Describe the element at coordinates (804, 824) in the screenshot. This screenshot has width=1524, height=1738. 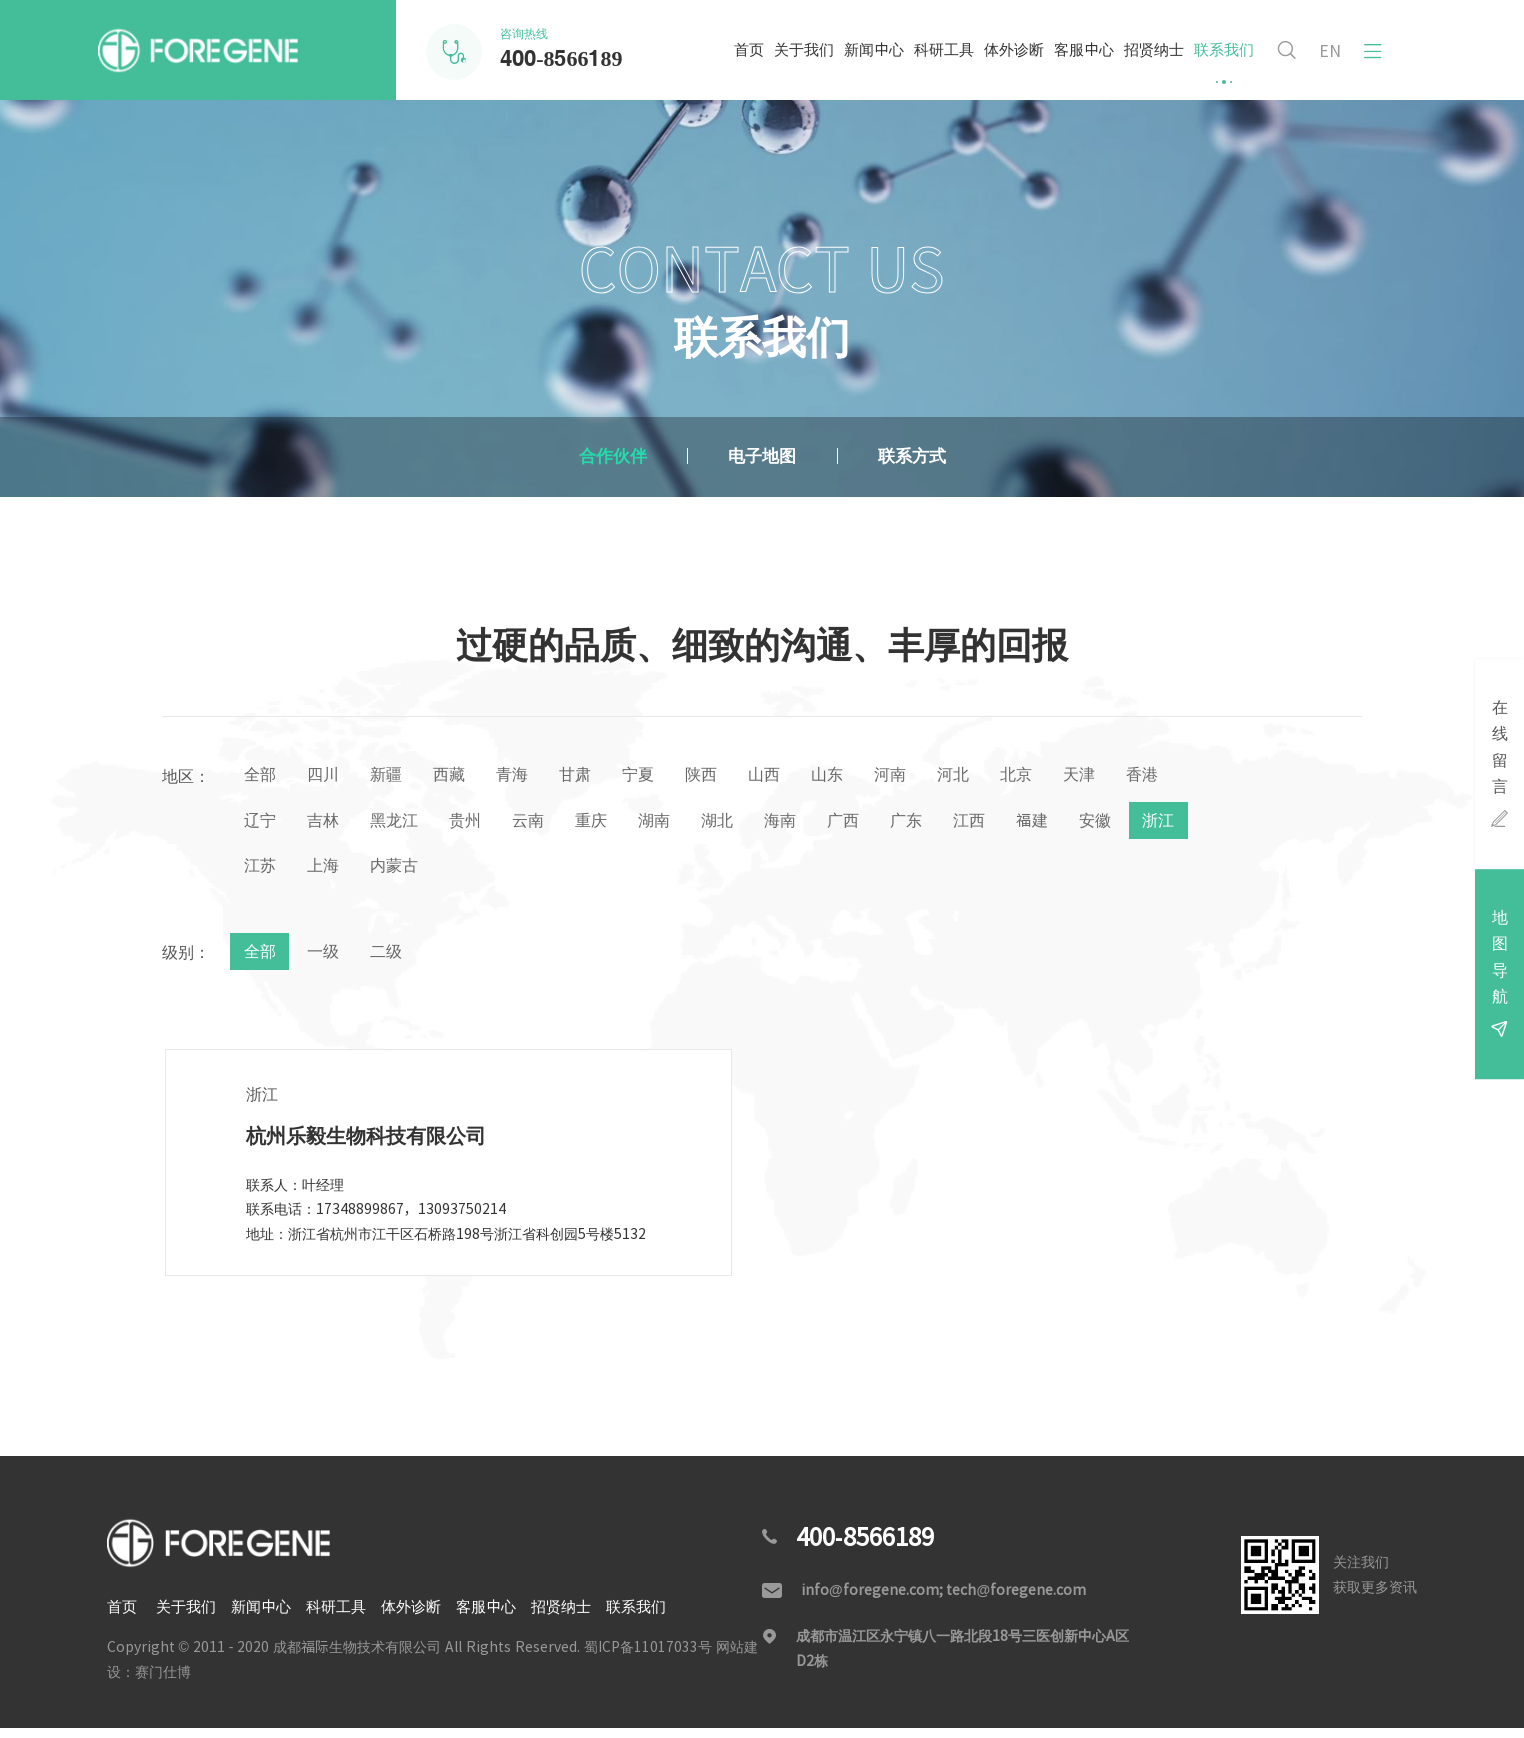
I see `湖北` at that location.